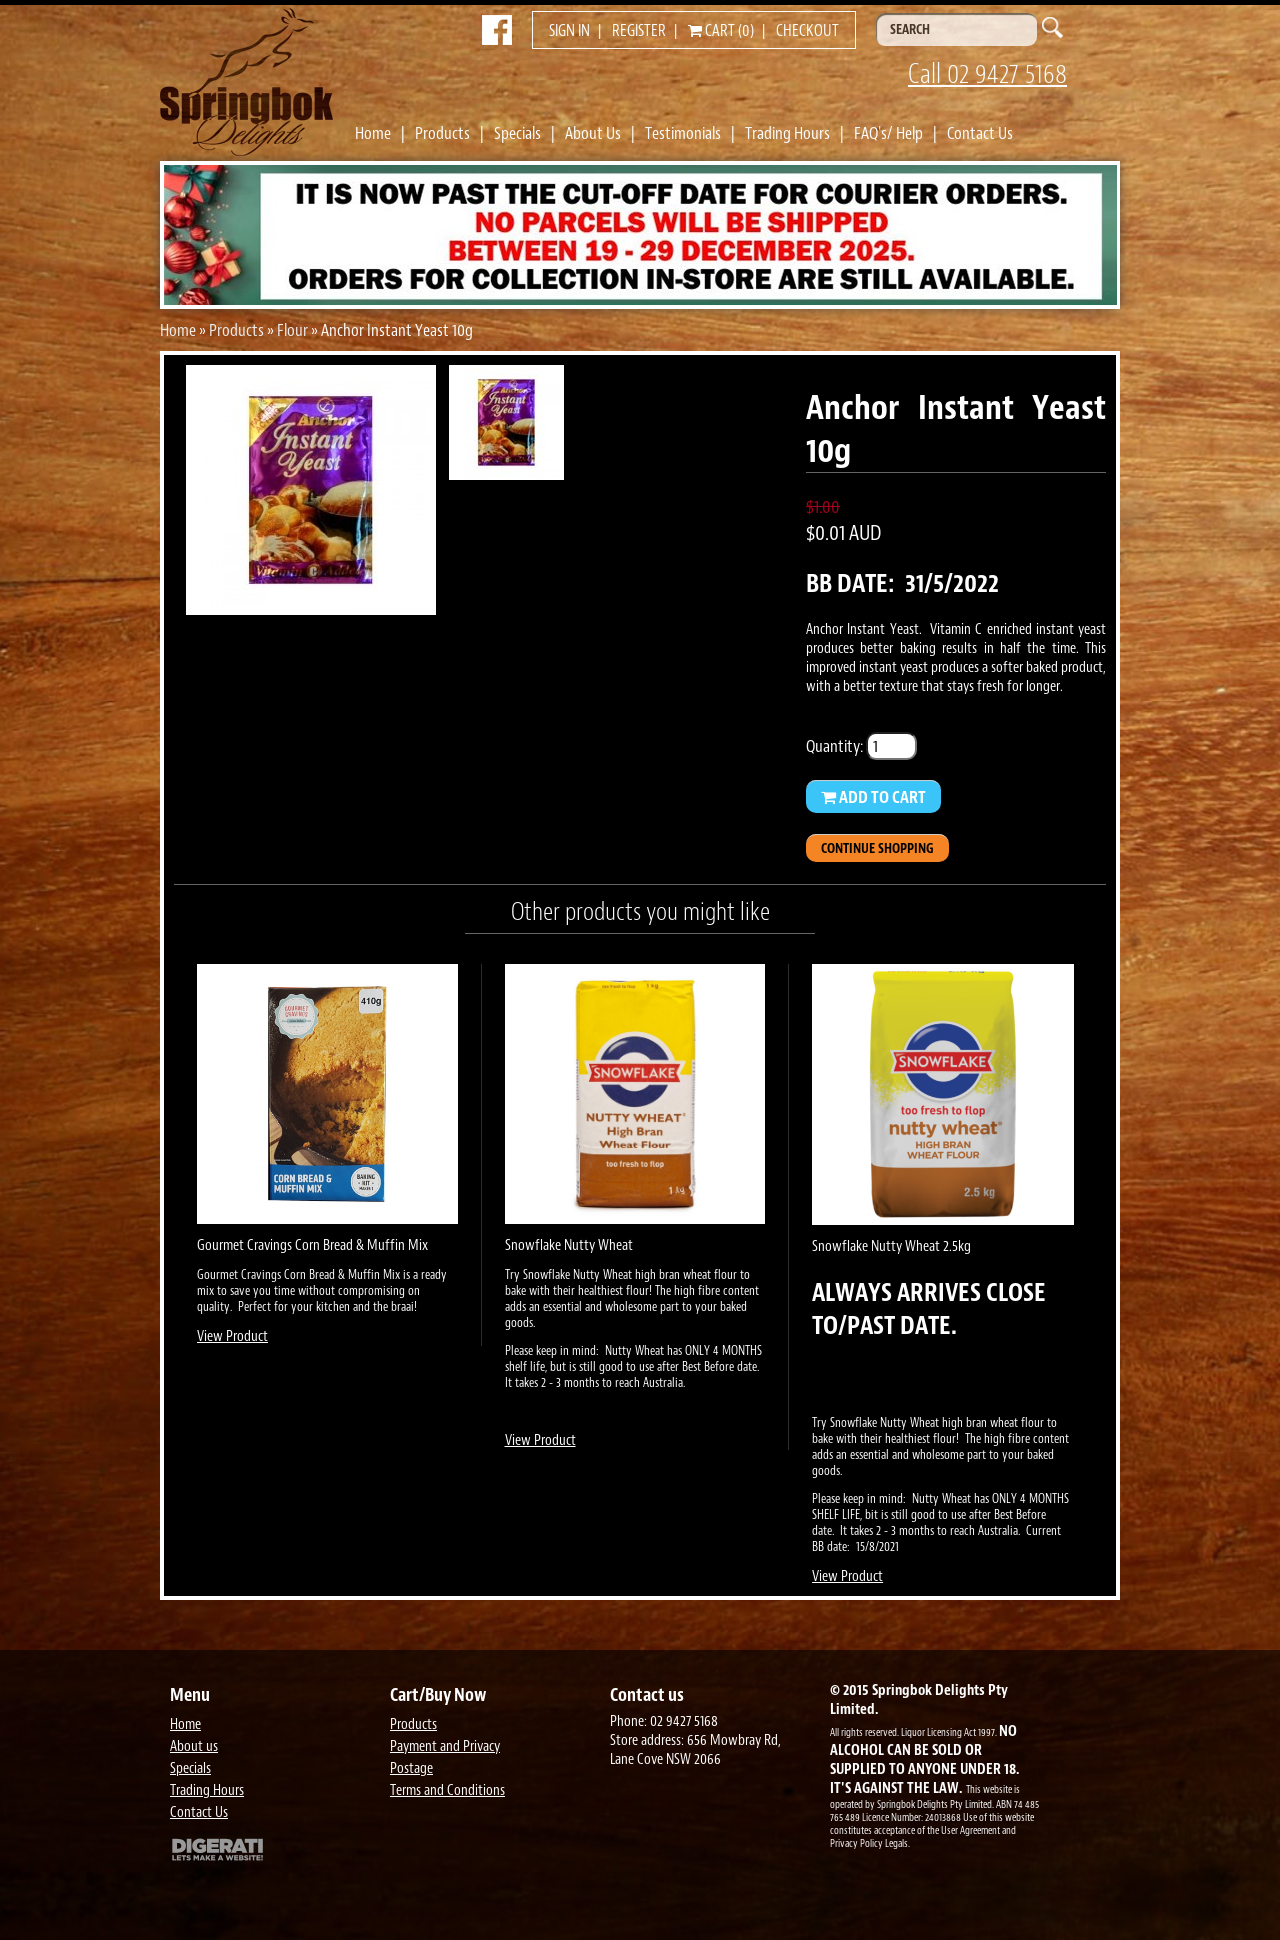 This screenshot has height=1940, width=1280. What do you see at coordinates (517, 133) in the screenshot?
I see `Specials` at bounding box center [517, 133].